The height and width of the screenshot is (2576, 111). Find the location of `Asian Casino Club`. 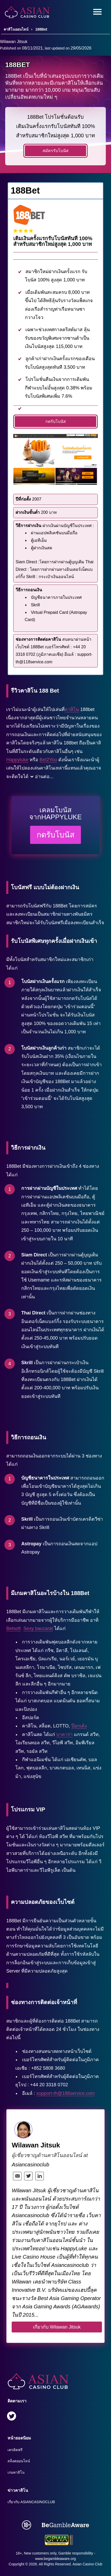

Asian Casino Club is located at coordinates (87, 2564).